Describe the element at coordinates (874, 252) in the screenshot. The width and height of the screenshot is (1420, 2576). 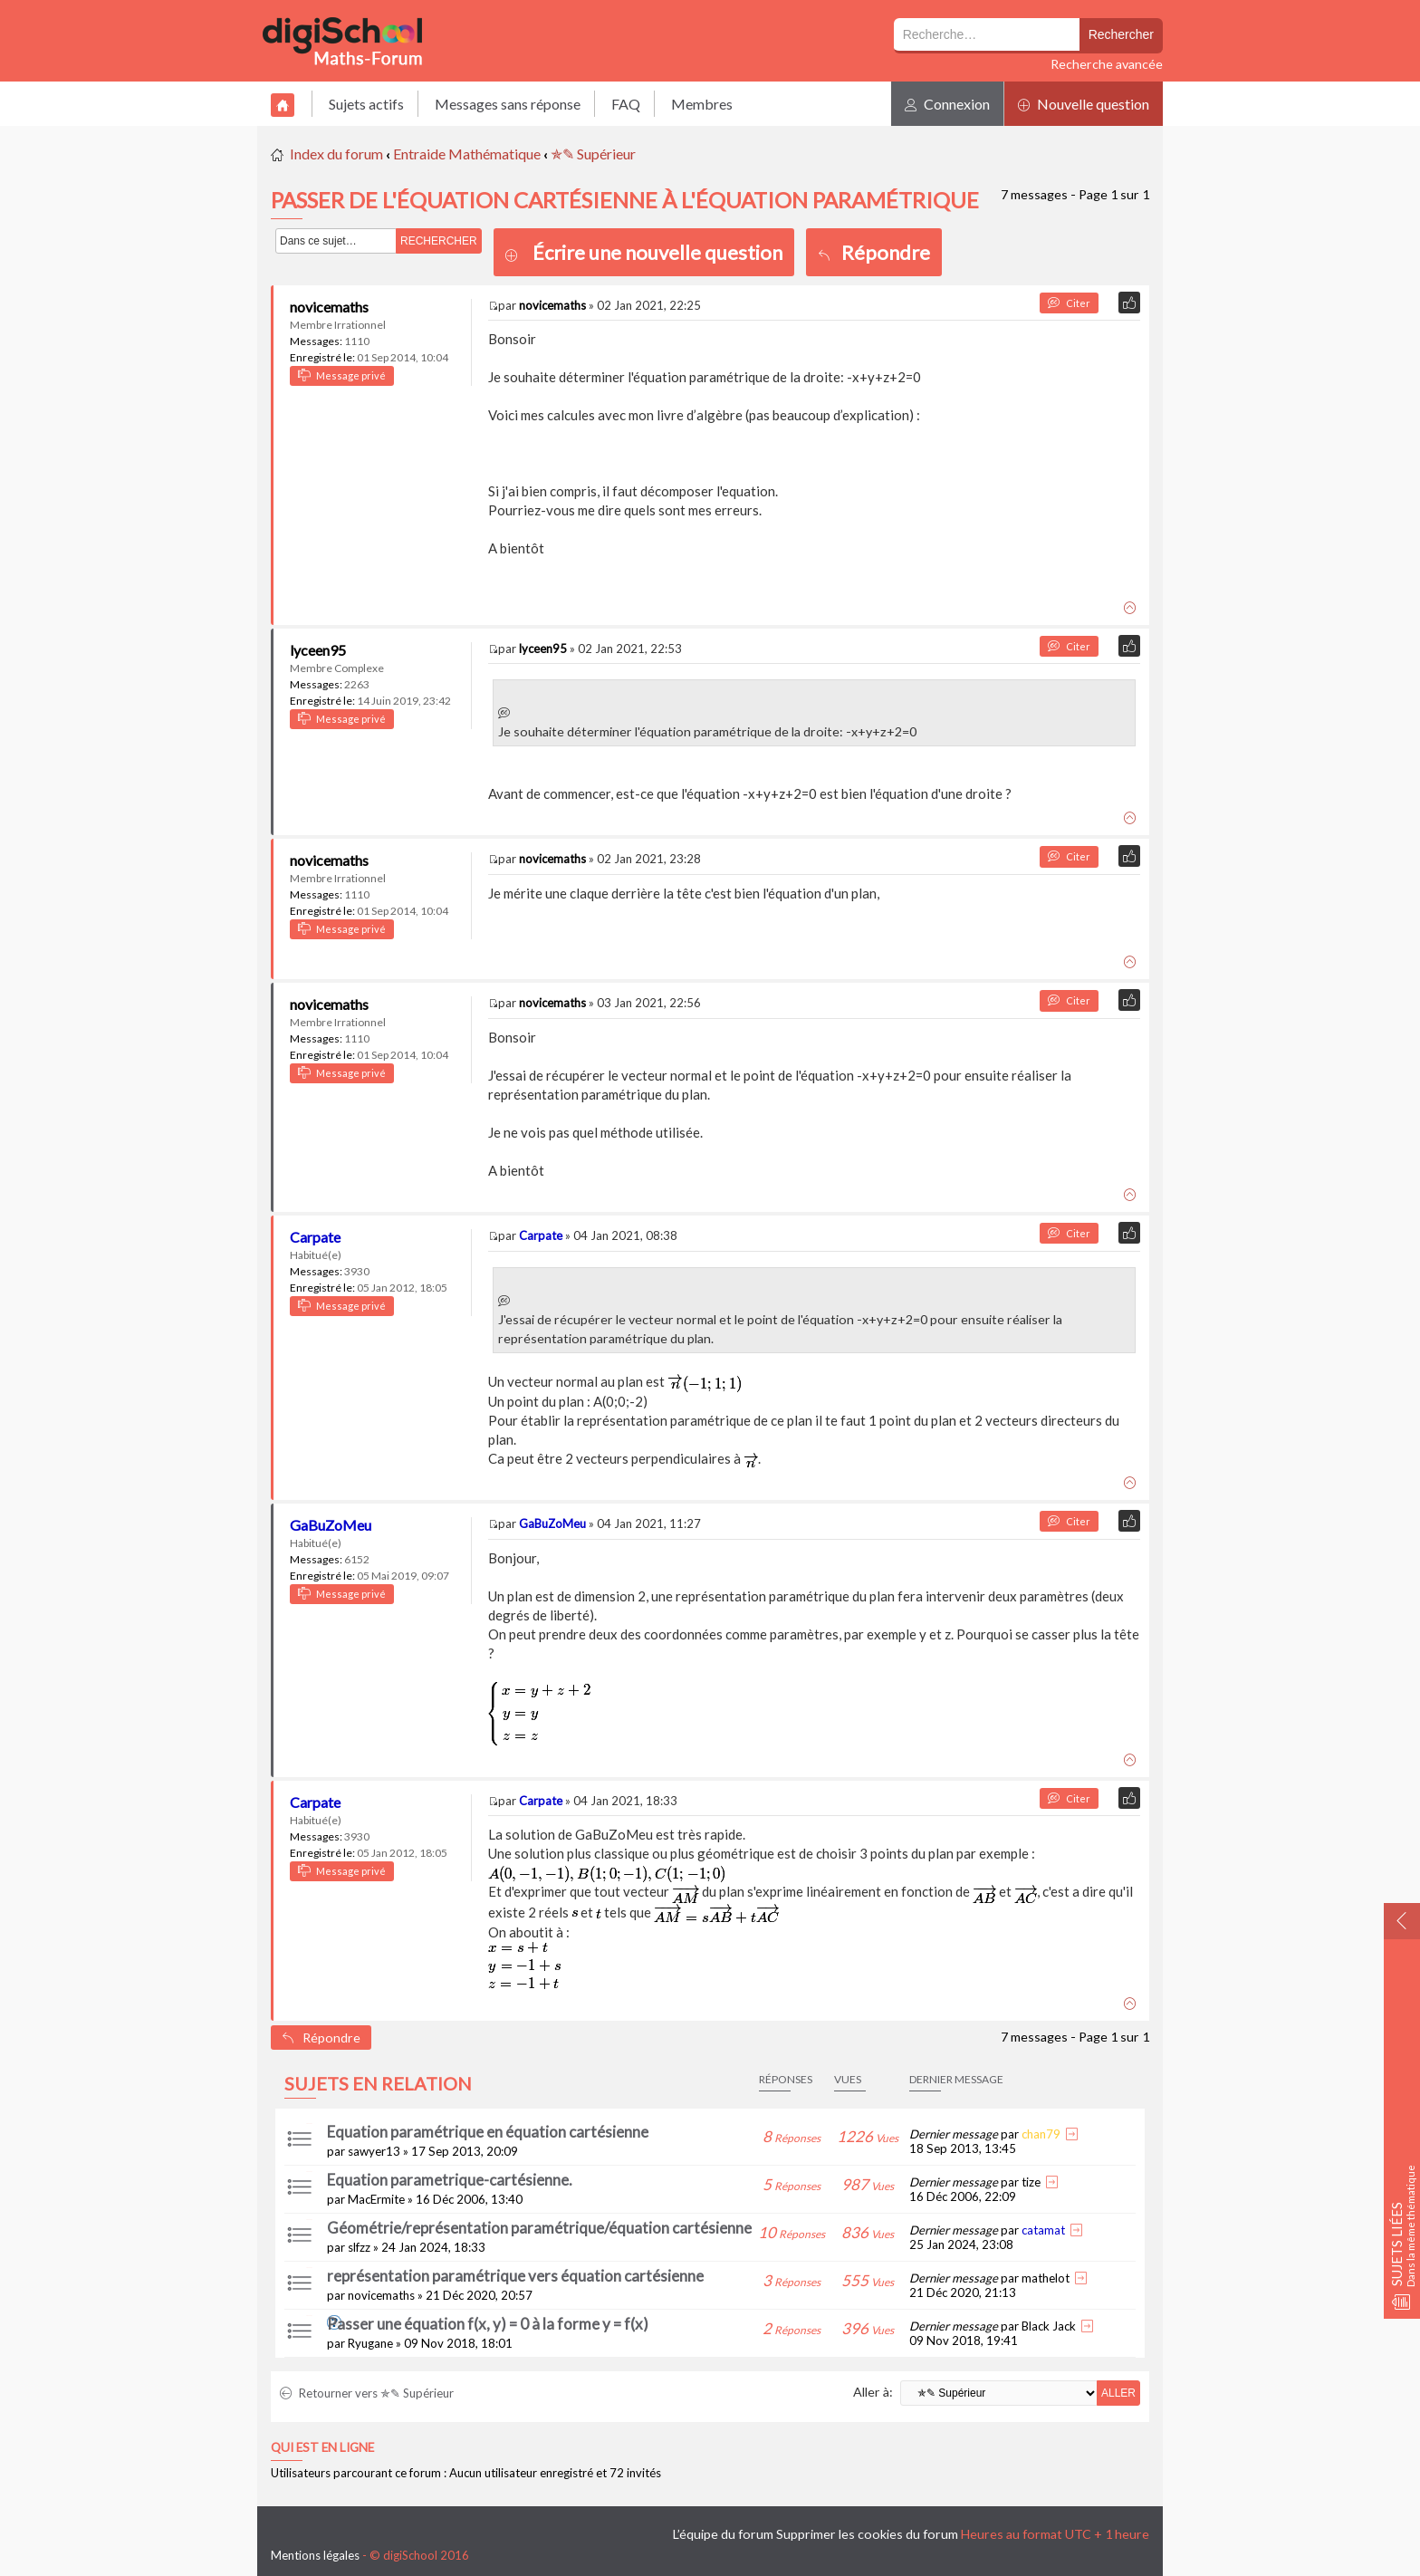
I see `Répondre` at that location.